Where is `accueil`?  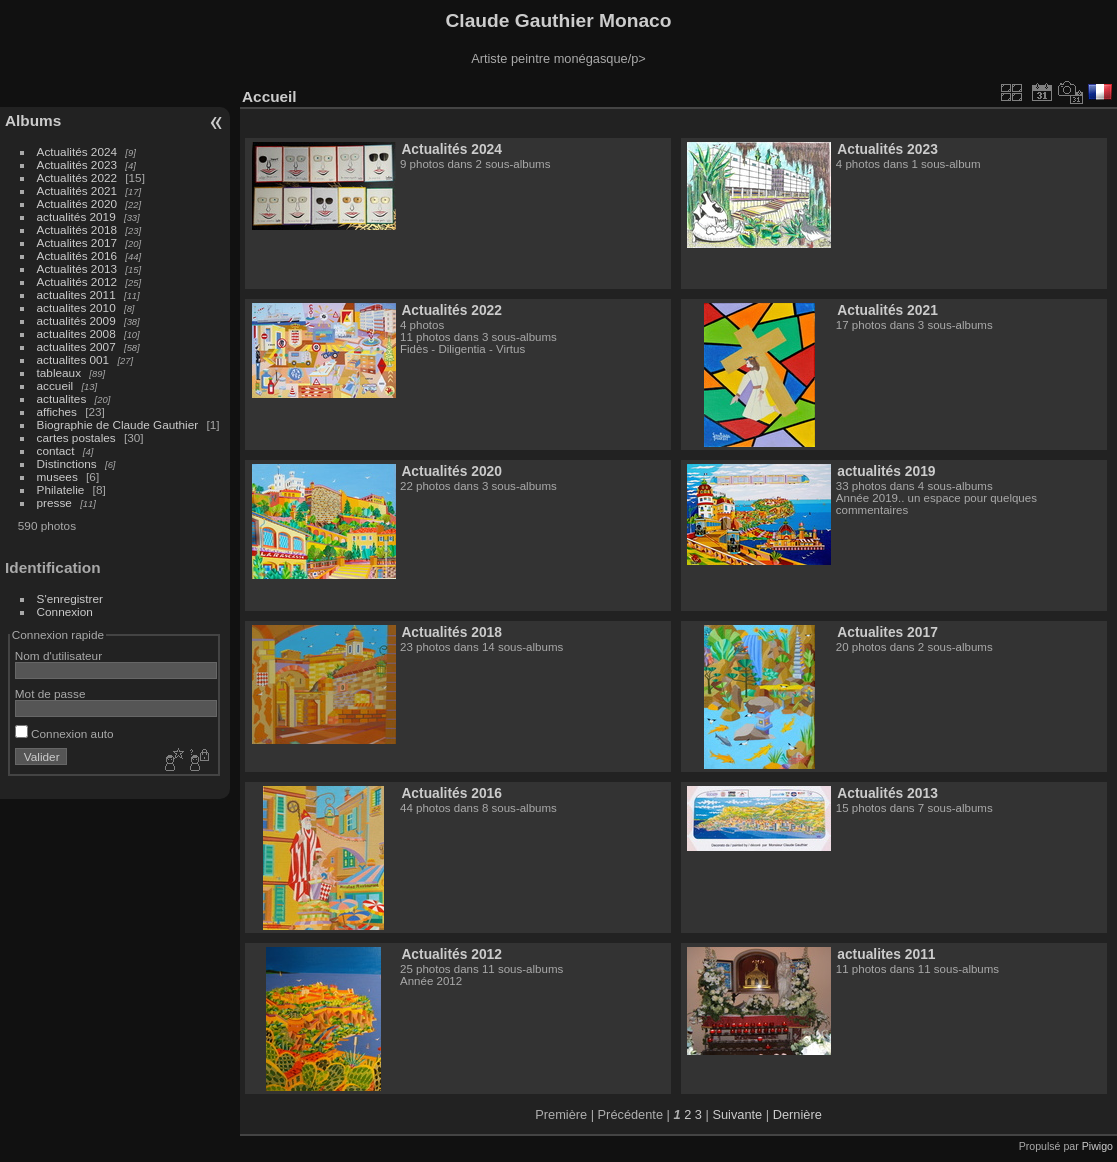 accueil is located at coordinates (55, 385).